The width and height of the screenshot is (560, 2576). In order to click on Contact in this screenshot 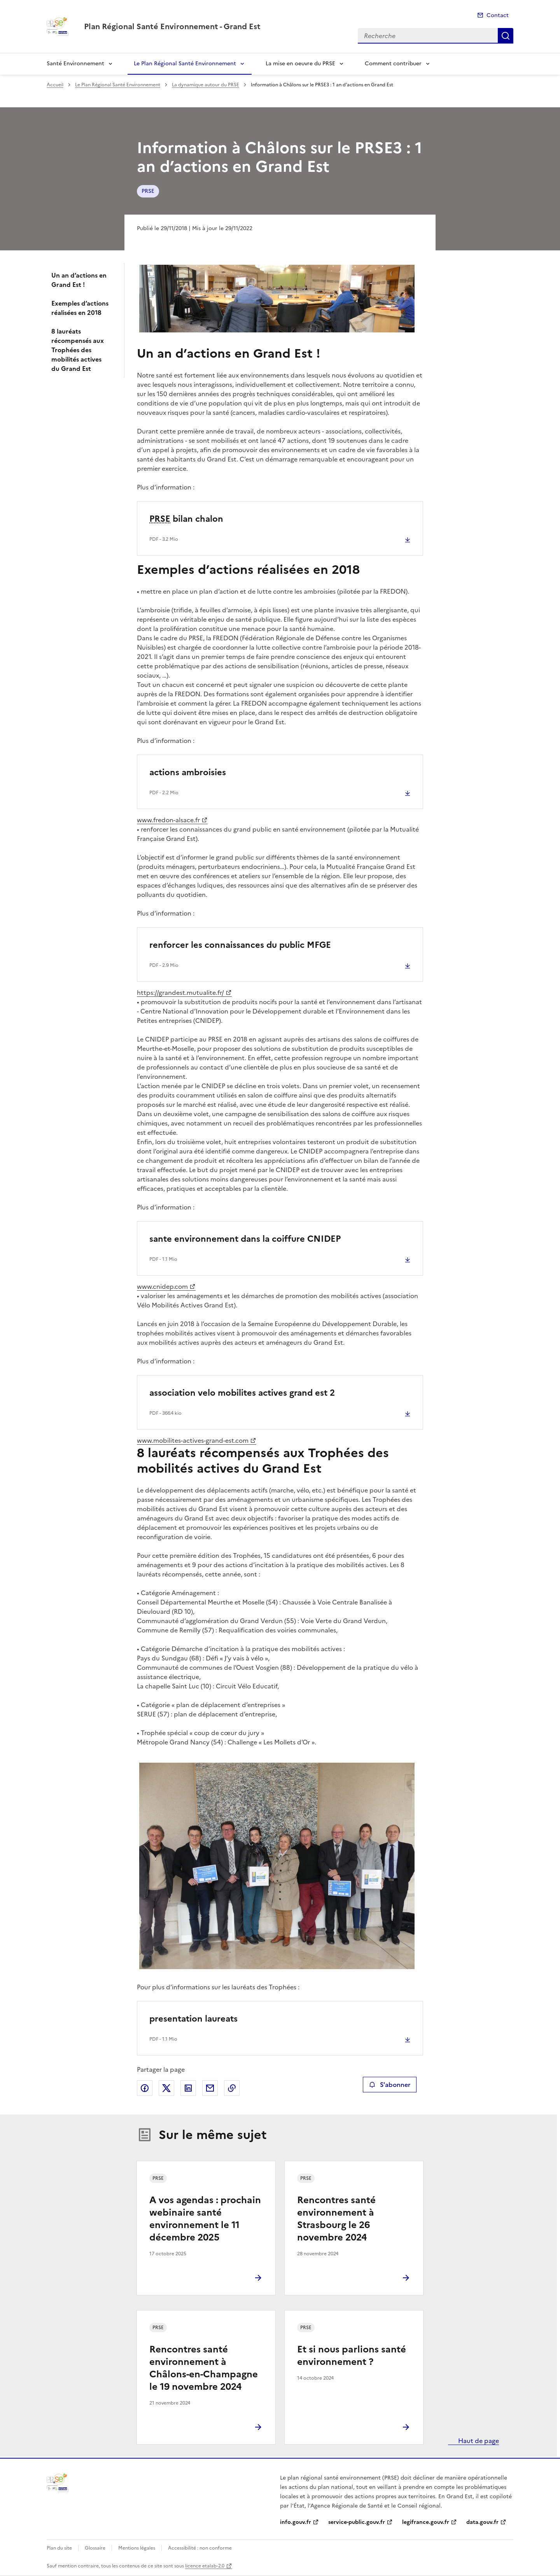, I will do `click(497, 15)`.